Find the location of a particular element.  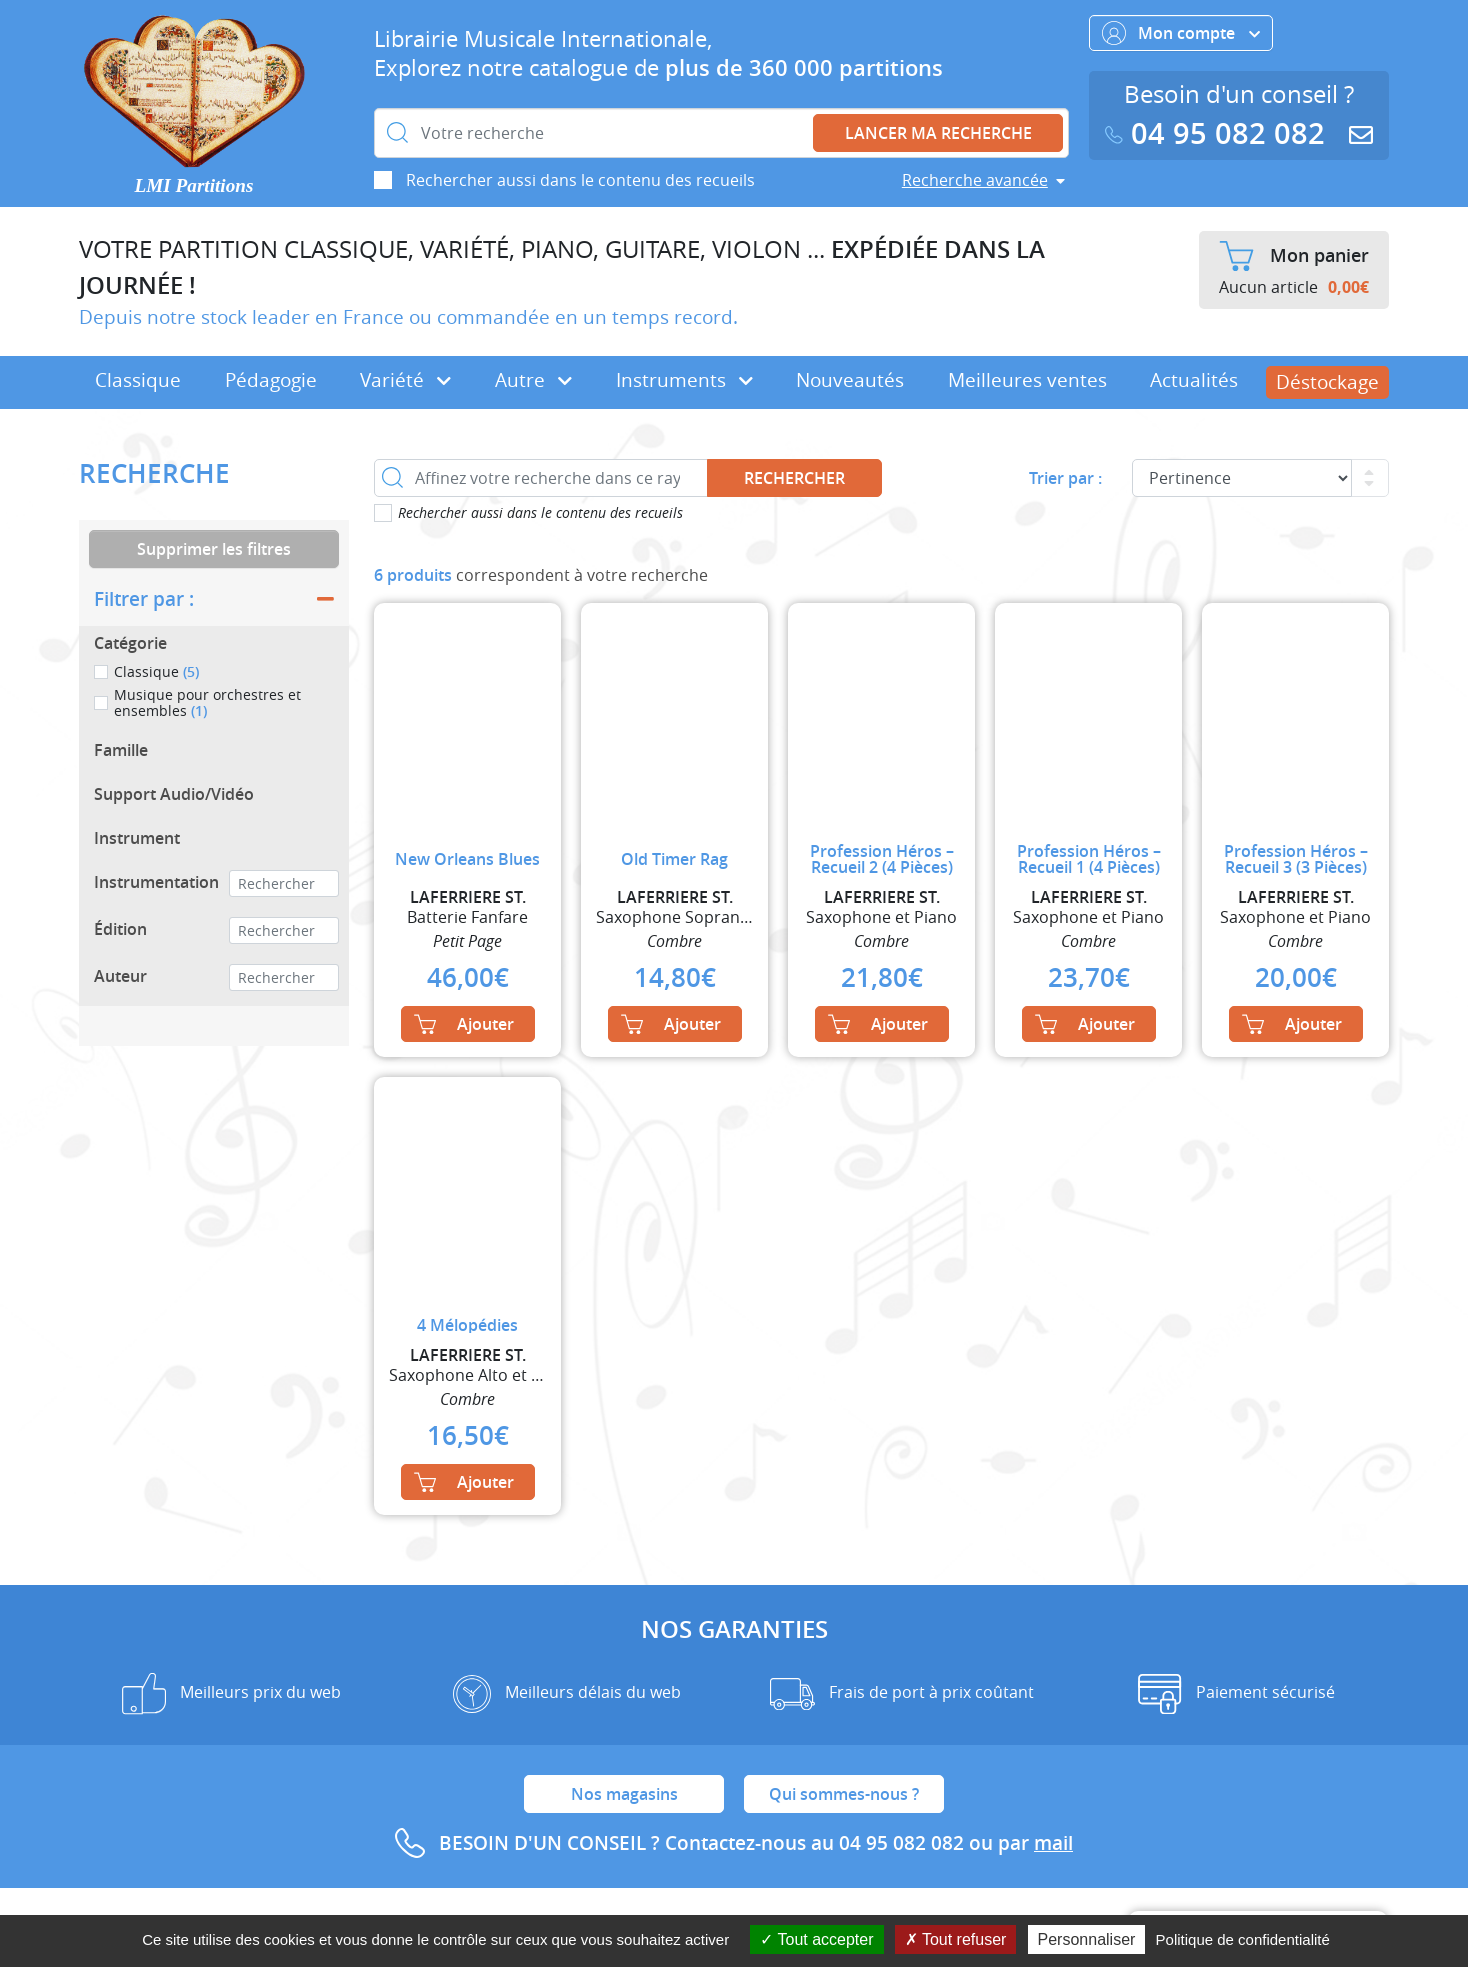

Instruments [button] is located at coordinates (684, 380).